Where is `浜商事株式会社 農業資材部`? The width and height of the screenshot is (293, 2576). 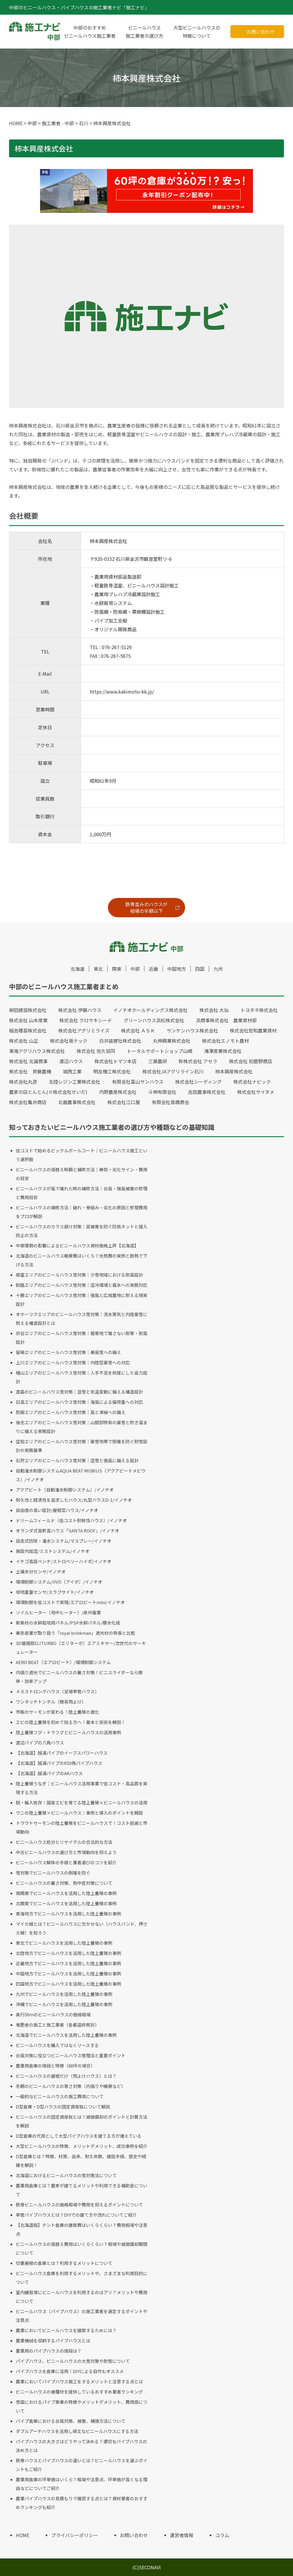
浜商事株式会社 農業資材部 is located at coordinates (226, 1020).